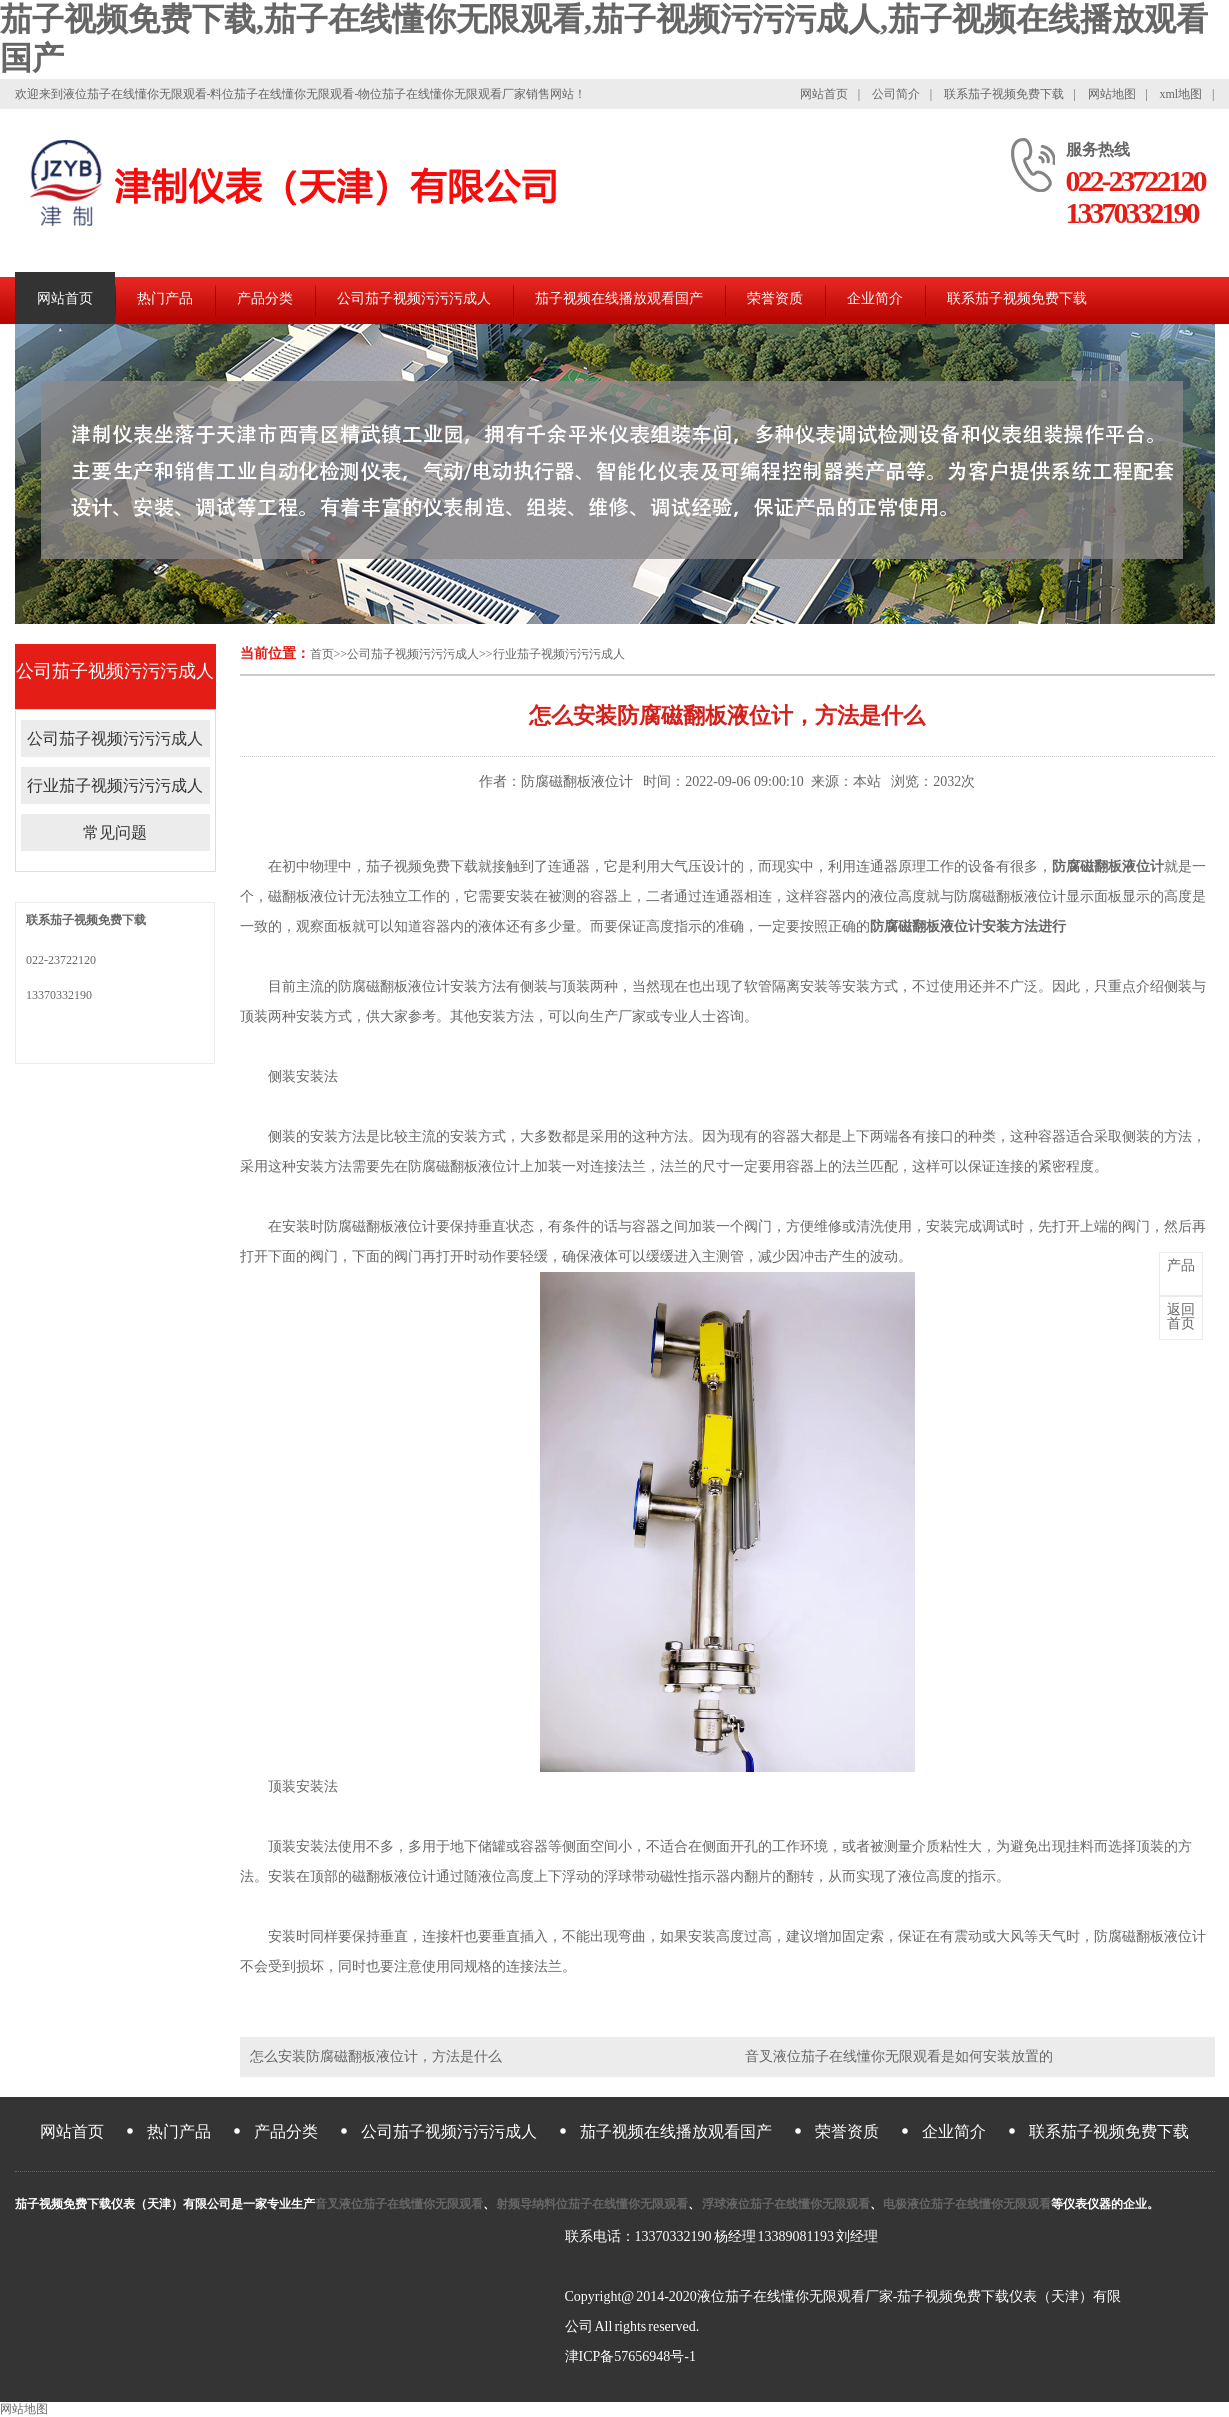 The height and width of the screenshot is (2417, 1229). What do you see at coordinates (875, 298) in the screenshot?
I see `企业简介` at bounding box center [875, 298].